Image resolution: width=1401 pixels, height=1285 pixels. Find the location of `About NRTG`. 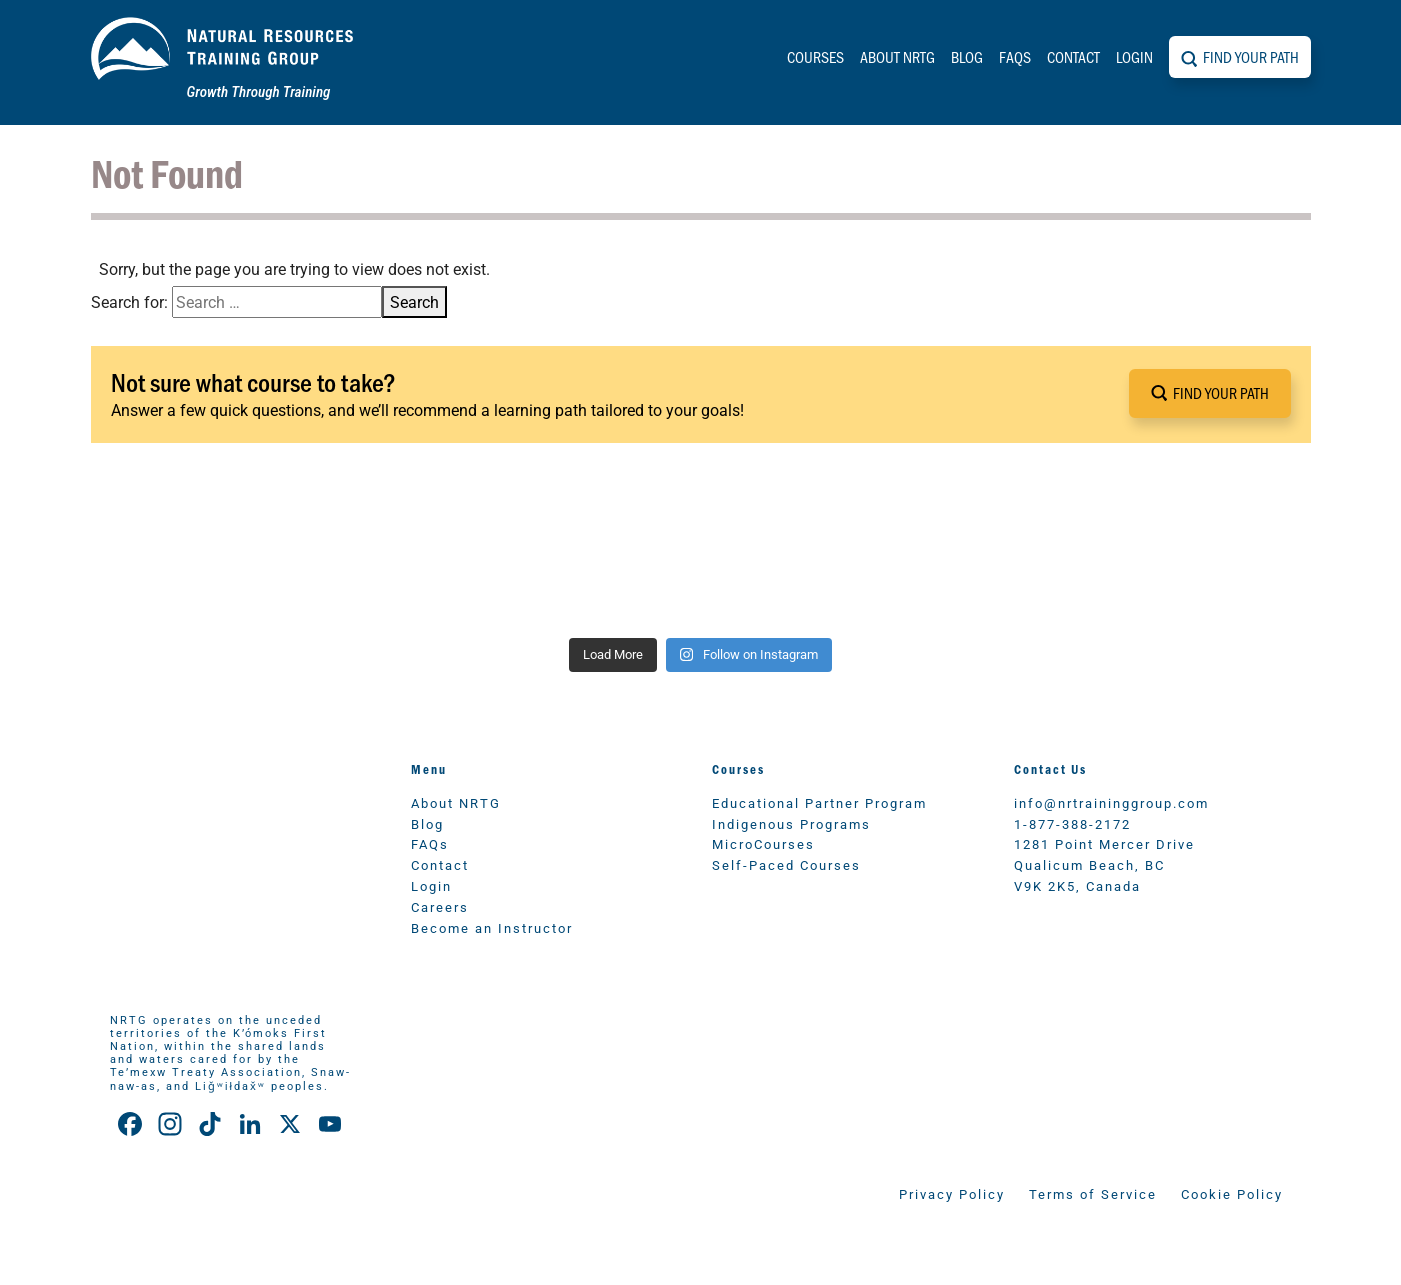

About NRTG is located at coordinates (897, 56).